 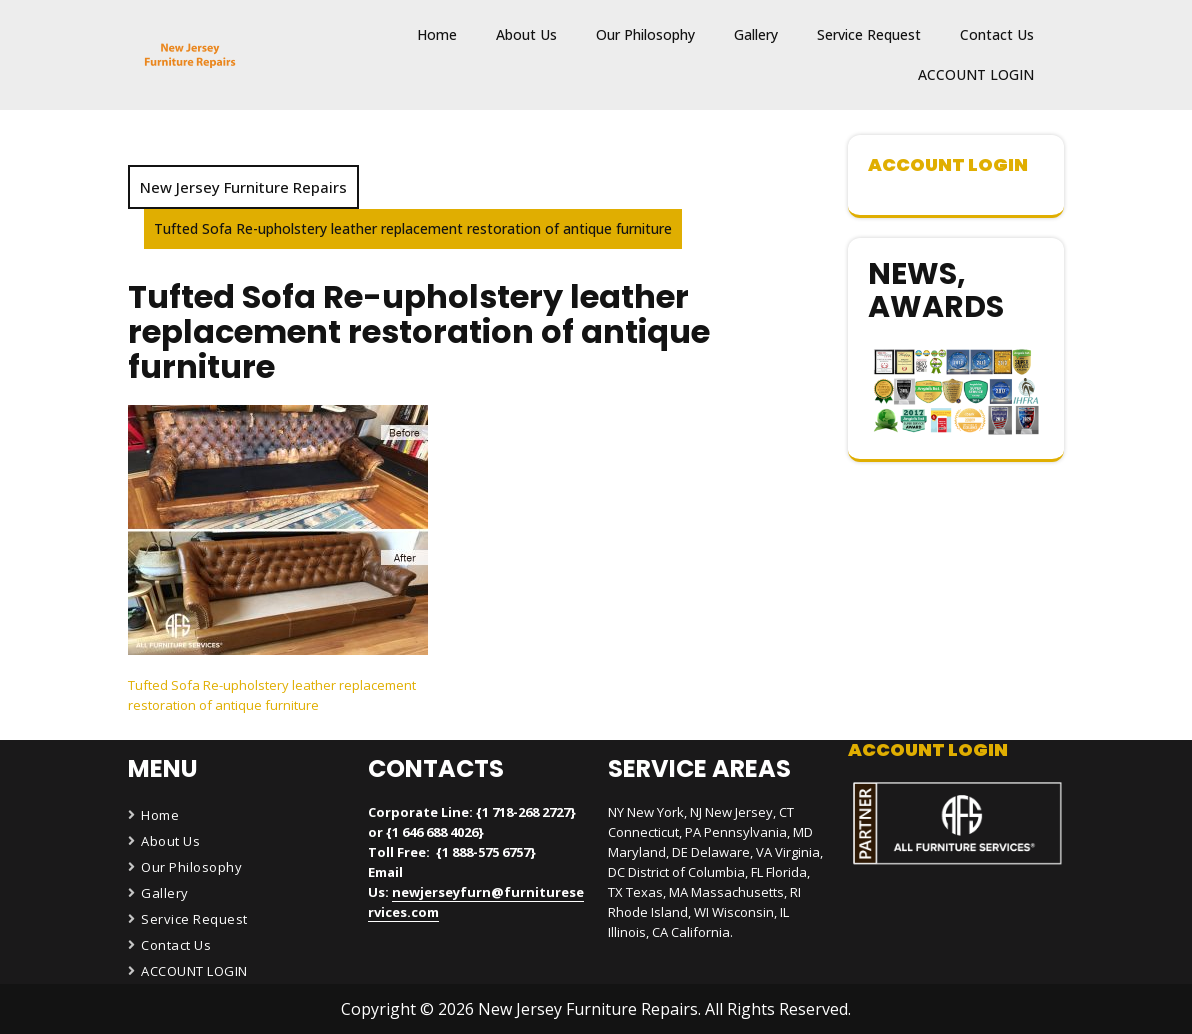 What do you see at coordinates (437, 34) in the screenshot?
I see `Home` at bounding box center [437, 34].